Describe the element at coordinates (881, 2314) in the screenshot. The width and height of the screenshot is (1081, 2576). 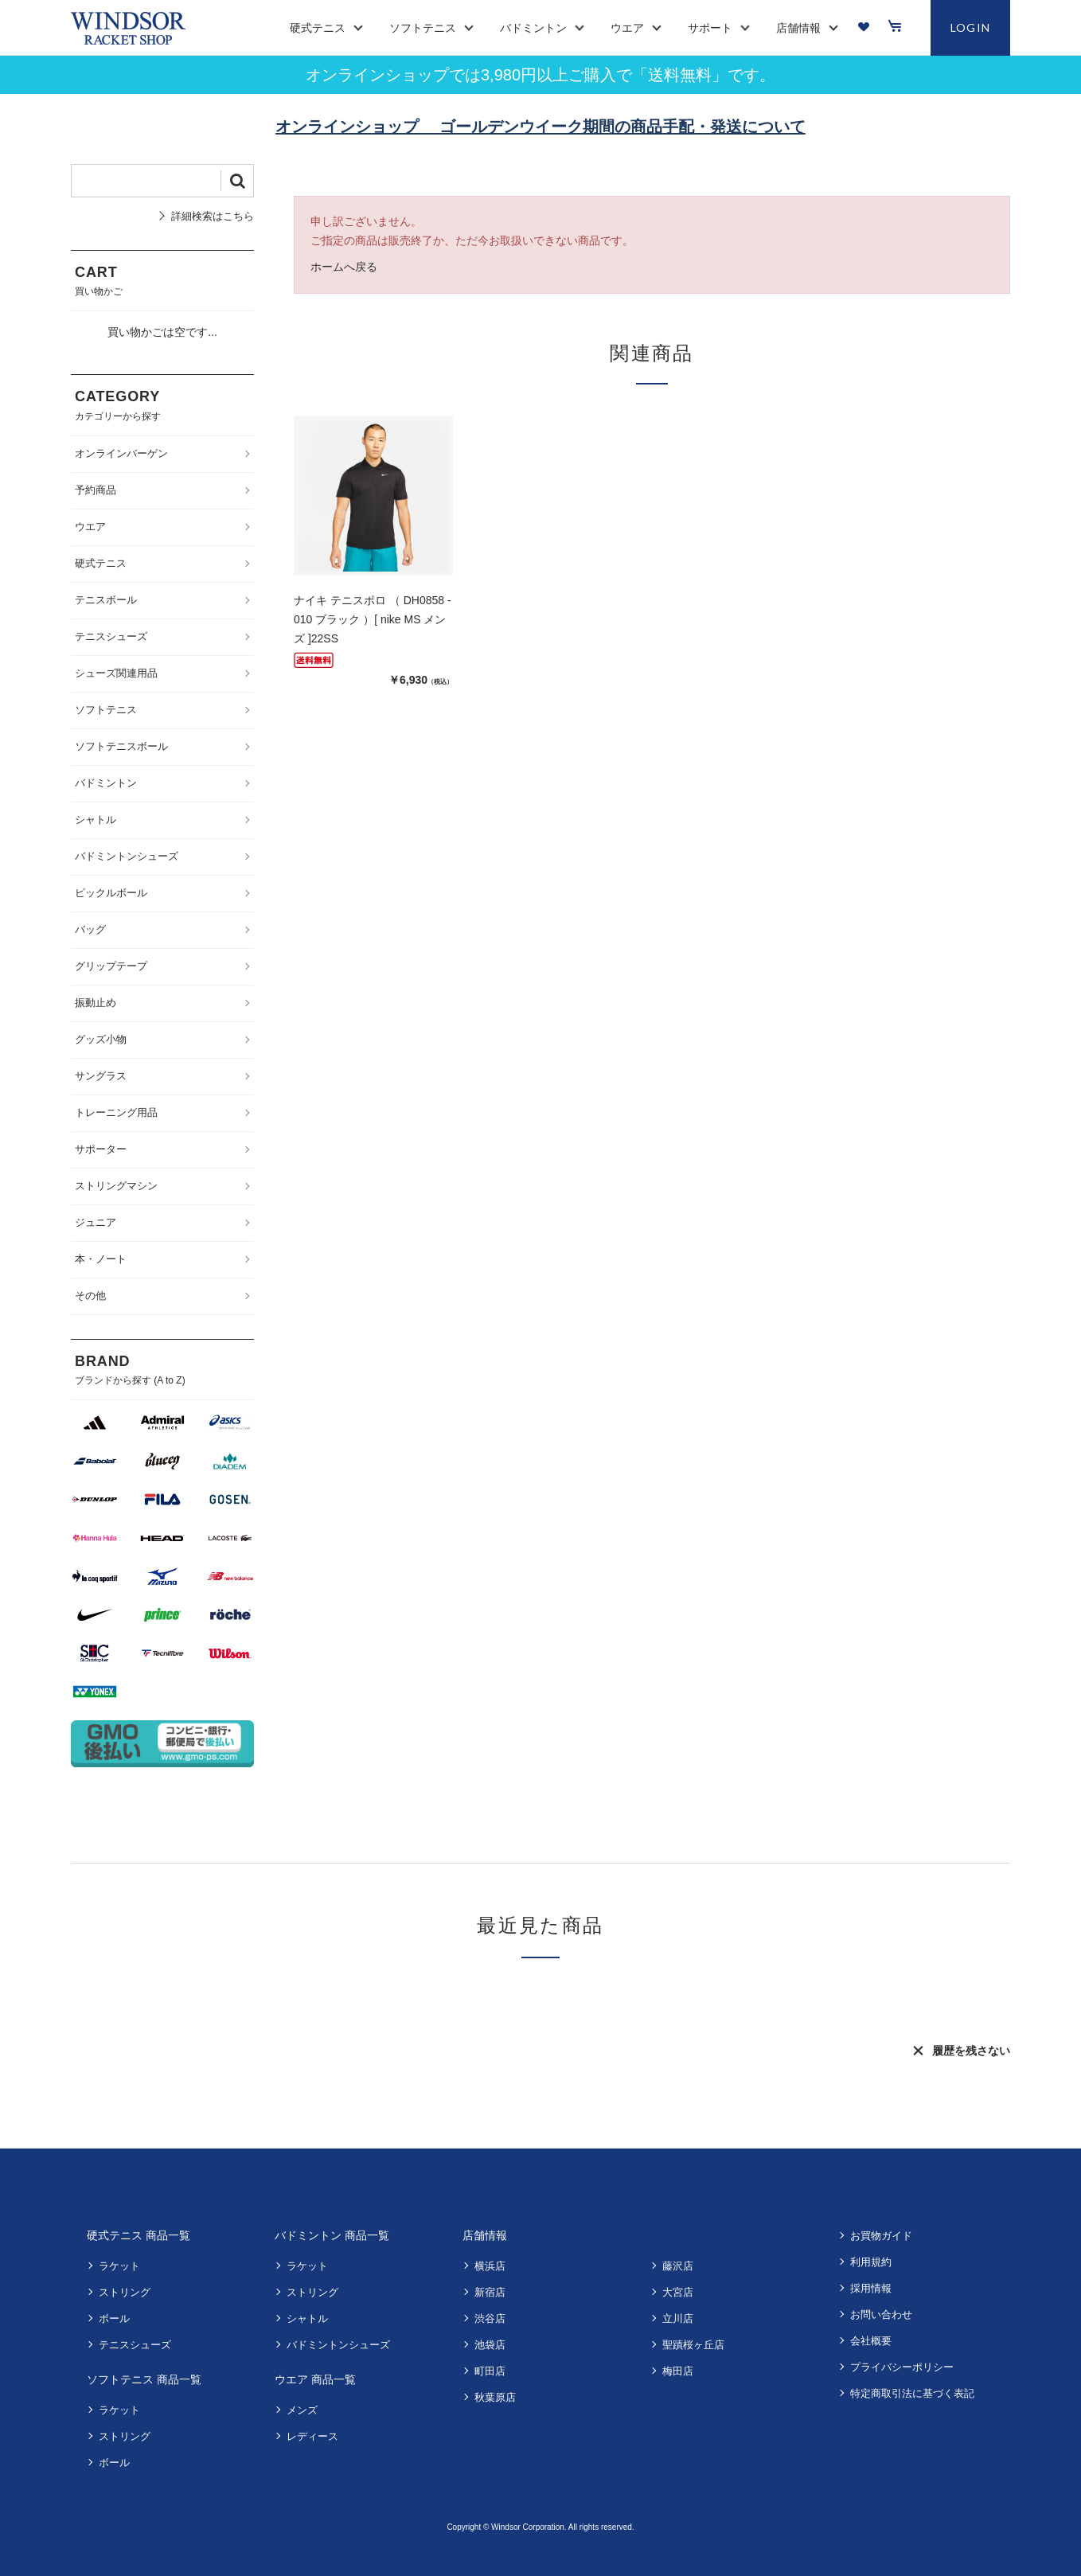
I see `お問い合わせ` at that location.